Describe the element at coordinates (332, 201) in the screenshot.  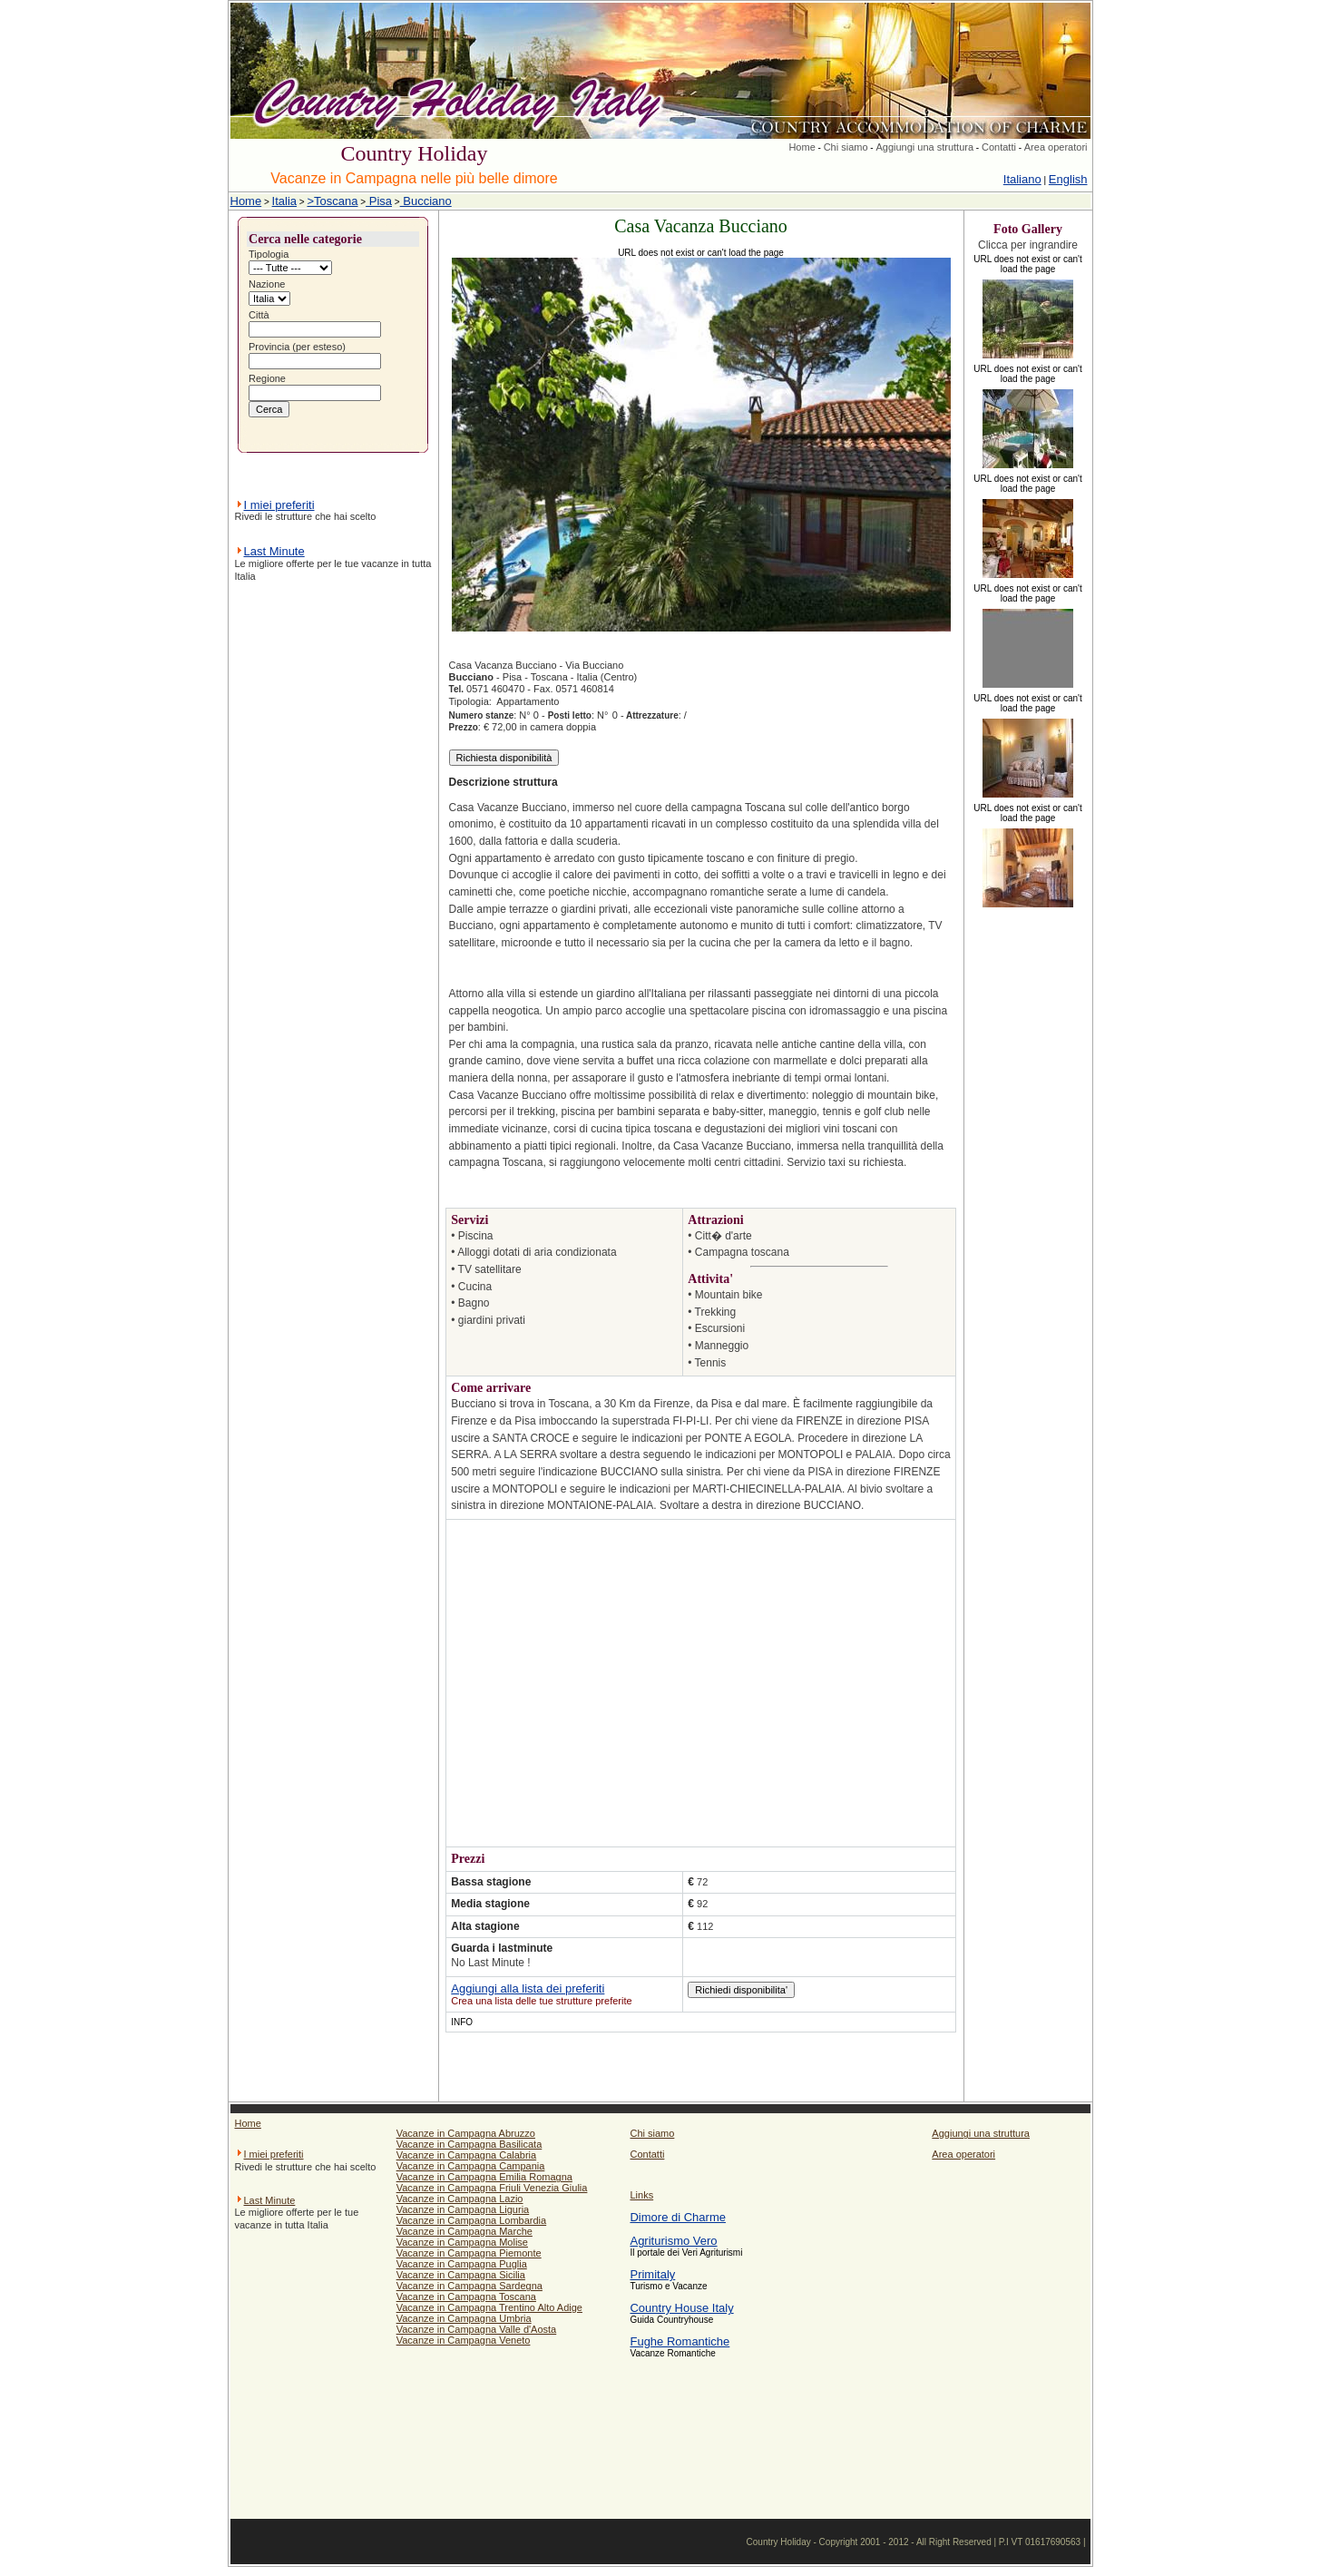
I see `>Toscana` at that location.